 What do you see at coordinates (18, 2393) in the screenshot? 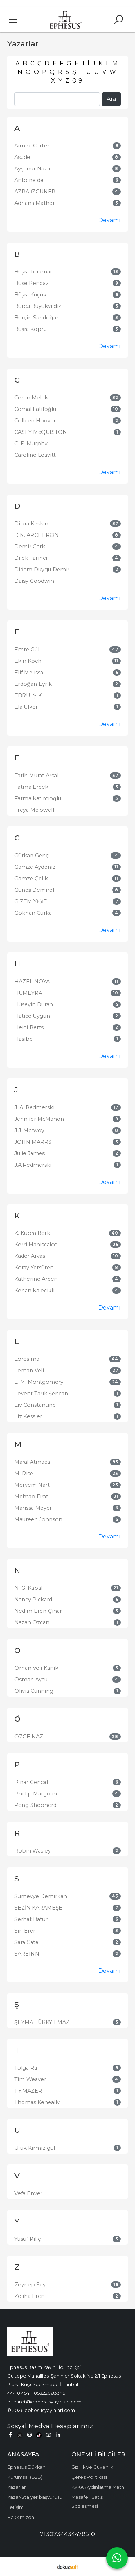
I see `444 0 454` at bounding box center [18, 2393].